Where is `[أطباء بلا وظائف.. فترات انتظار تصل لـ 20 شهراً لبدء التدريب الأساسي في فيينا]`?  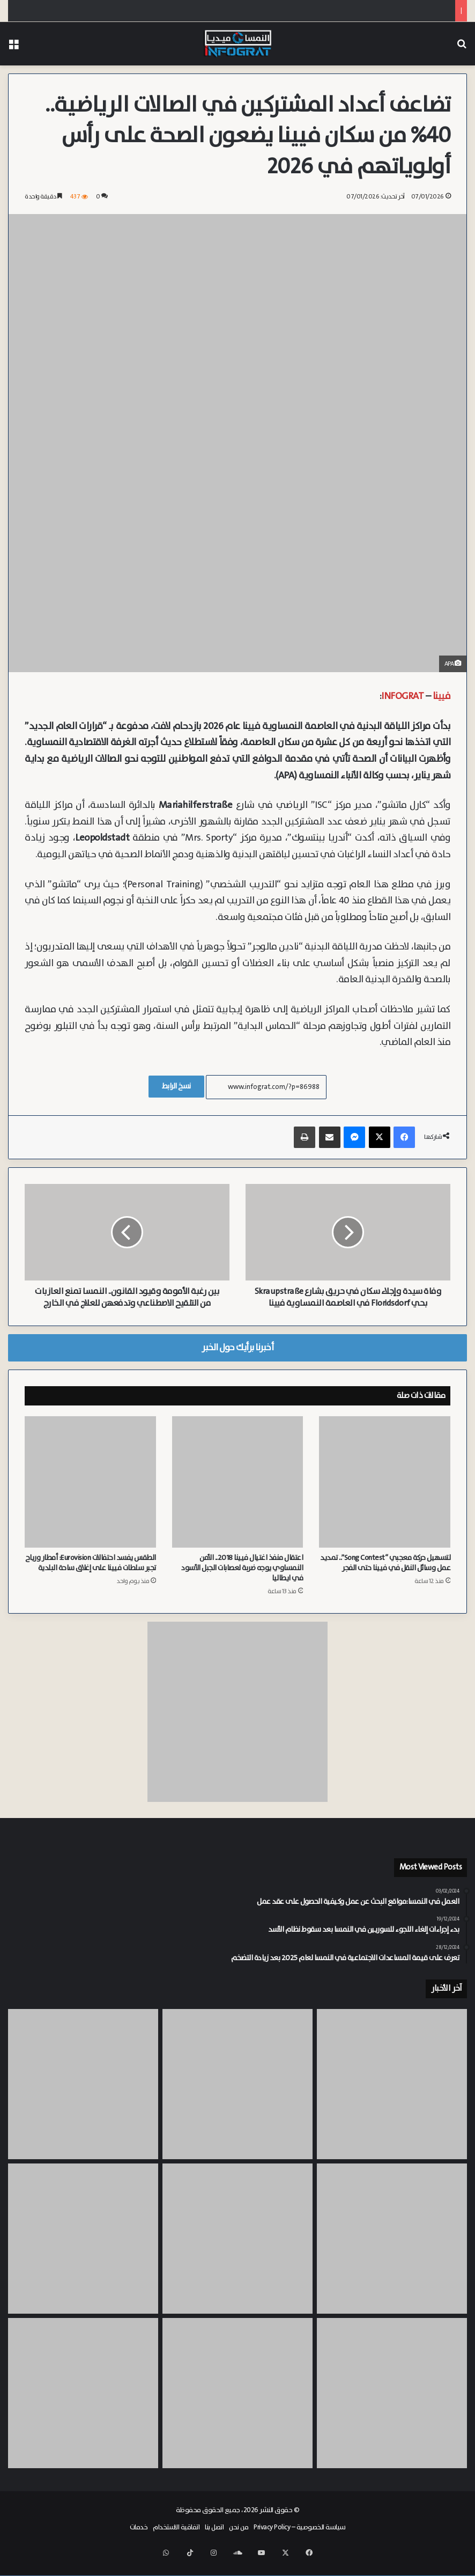 [أطباء بلا وظائف.. فترات انتظار تصل لـ 20 شهراً لبدء التدريب الأساسي في فيينا] is located at coordinates (83, 2250).